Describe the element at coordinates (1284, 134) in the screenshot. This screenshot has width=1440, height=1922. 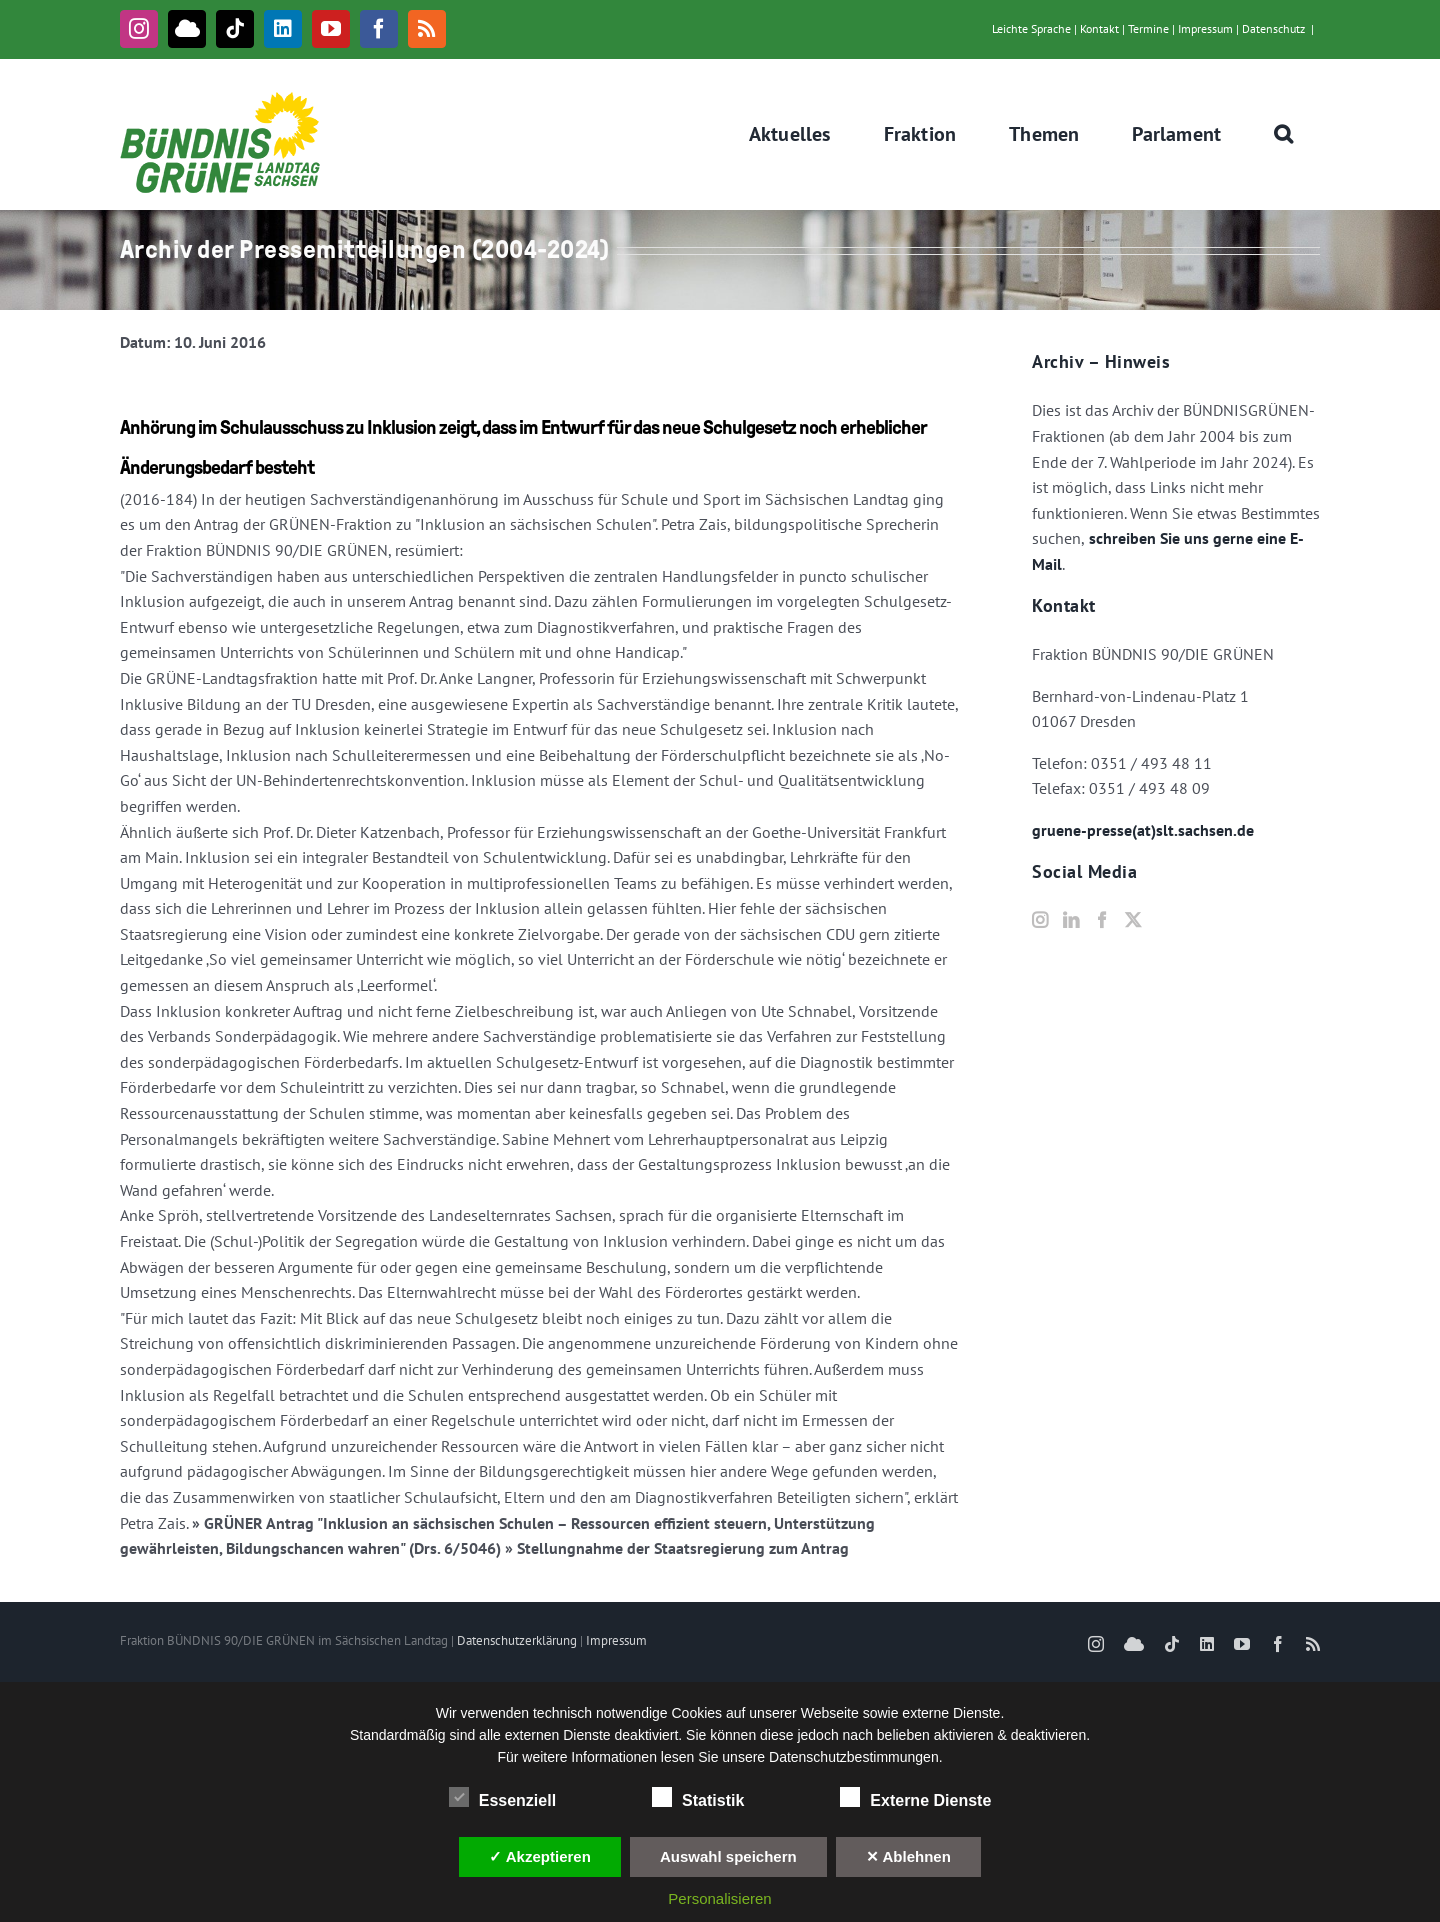
I see `[button]` at that location.